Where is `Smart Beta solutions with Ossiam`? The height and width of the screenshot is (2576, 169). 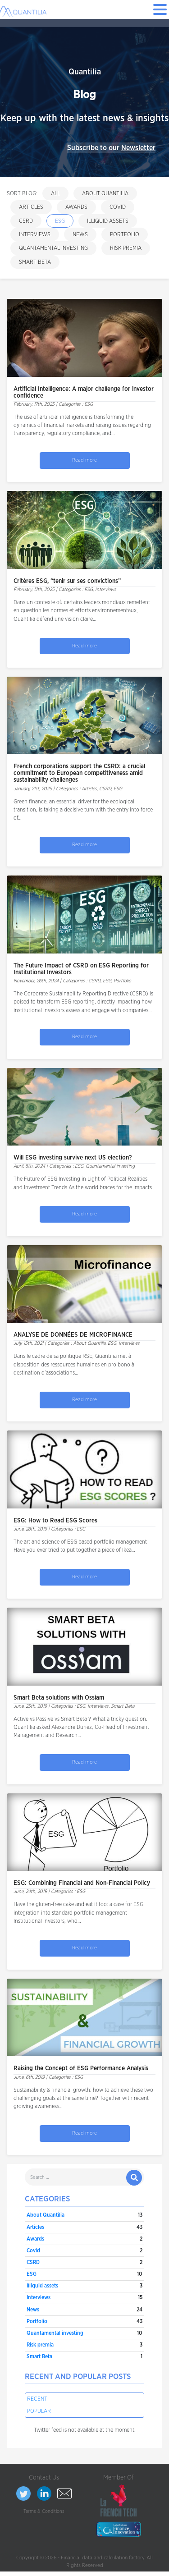 Smart Beta solutions with Ossiam is located at coordinates (59, 1698).